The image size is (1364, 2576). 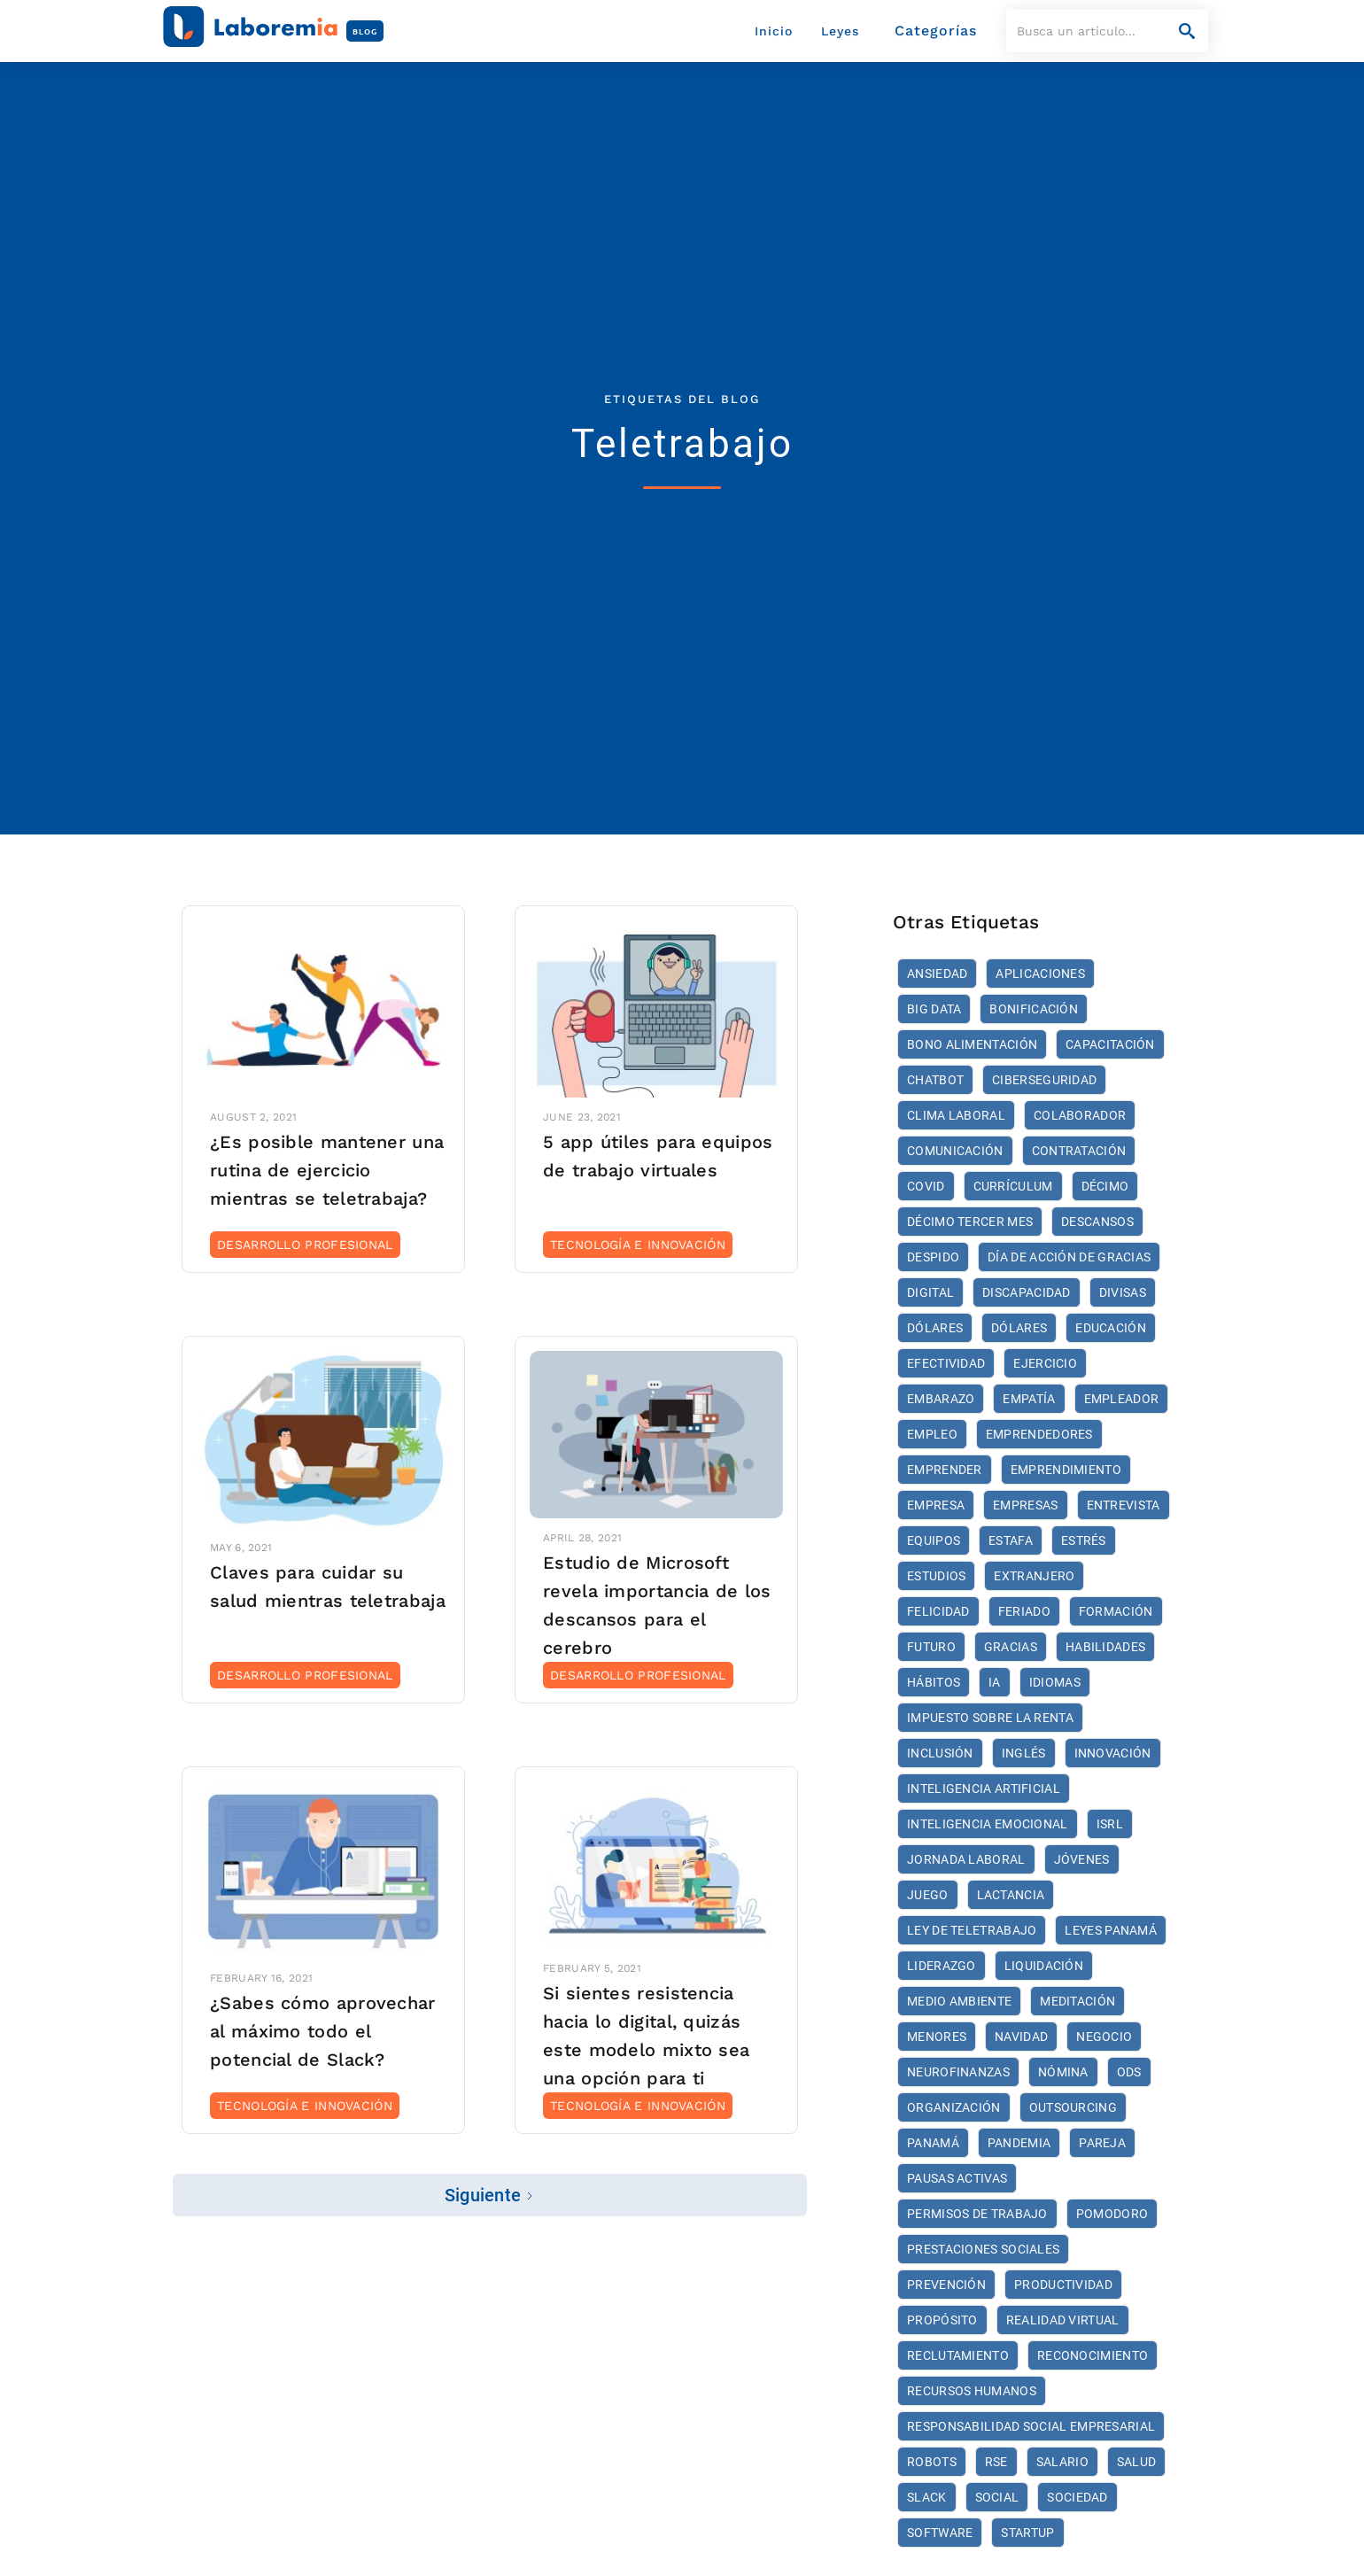 What do you see at coordinates (1079, 1151) in the screenshot?
I see `Contratación` at bounding box center [1079, 1151].